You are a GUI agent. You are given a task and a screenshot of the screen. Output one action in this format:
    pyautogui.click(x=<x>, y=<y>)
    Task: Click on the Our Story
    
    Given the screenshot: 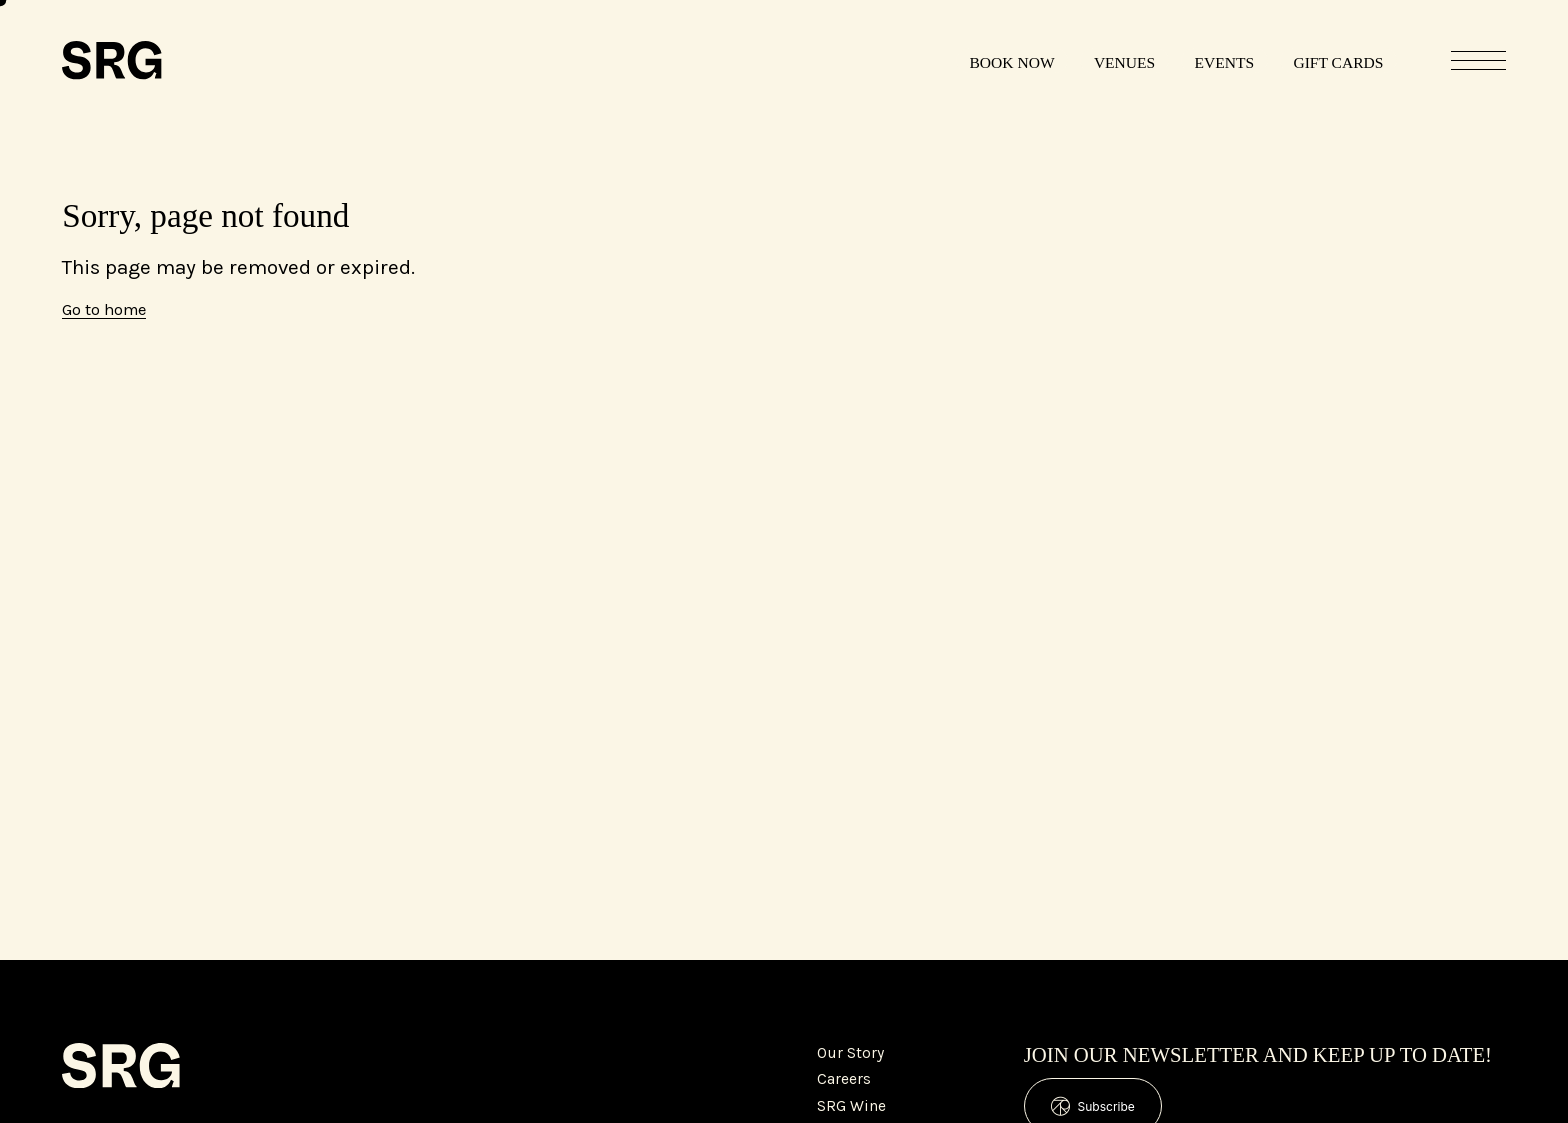 What is the action you would take?
    pyautogui.click(x=850, y=1053)
    